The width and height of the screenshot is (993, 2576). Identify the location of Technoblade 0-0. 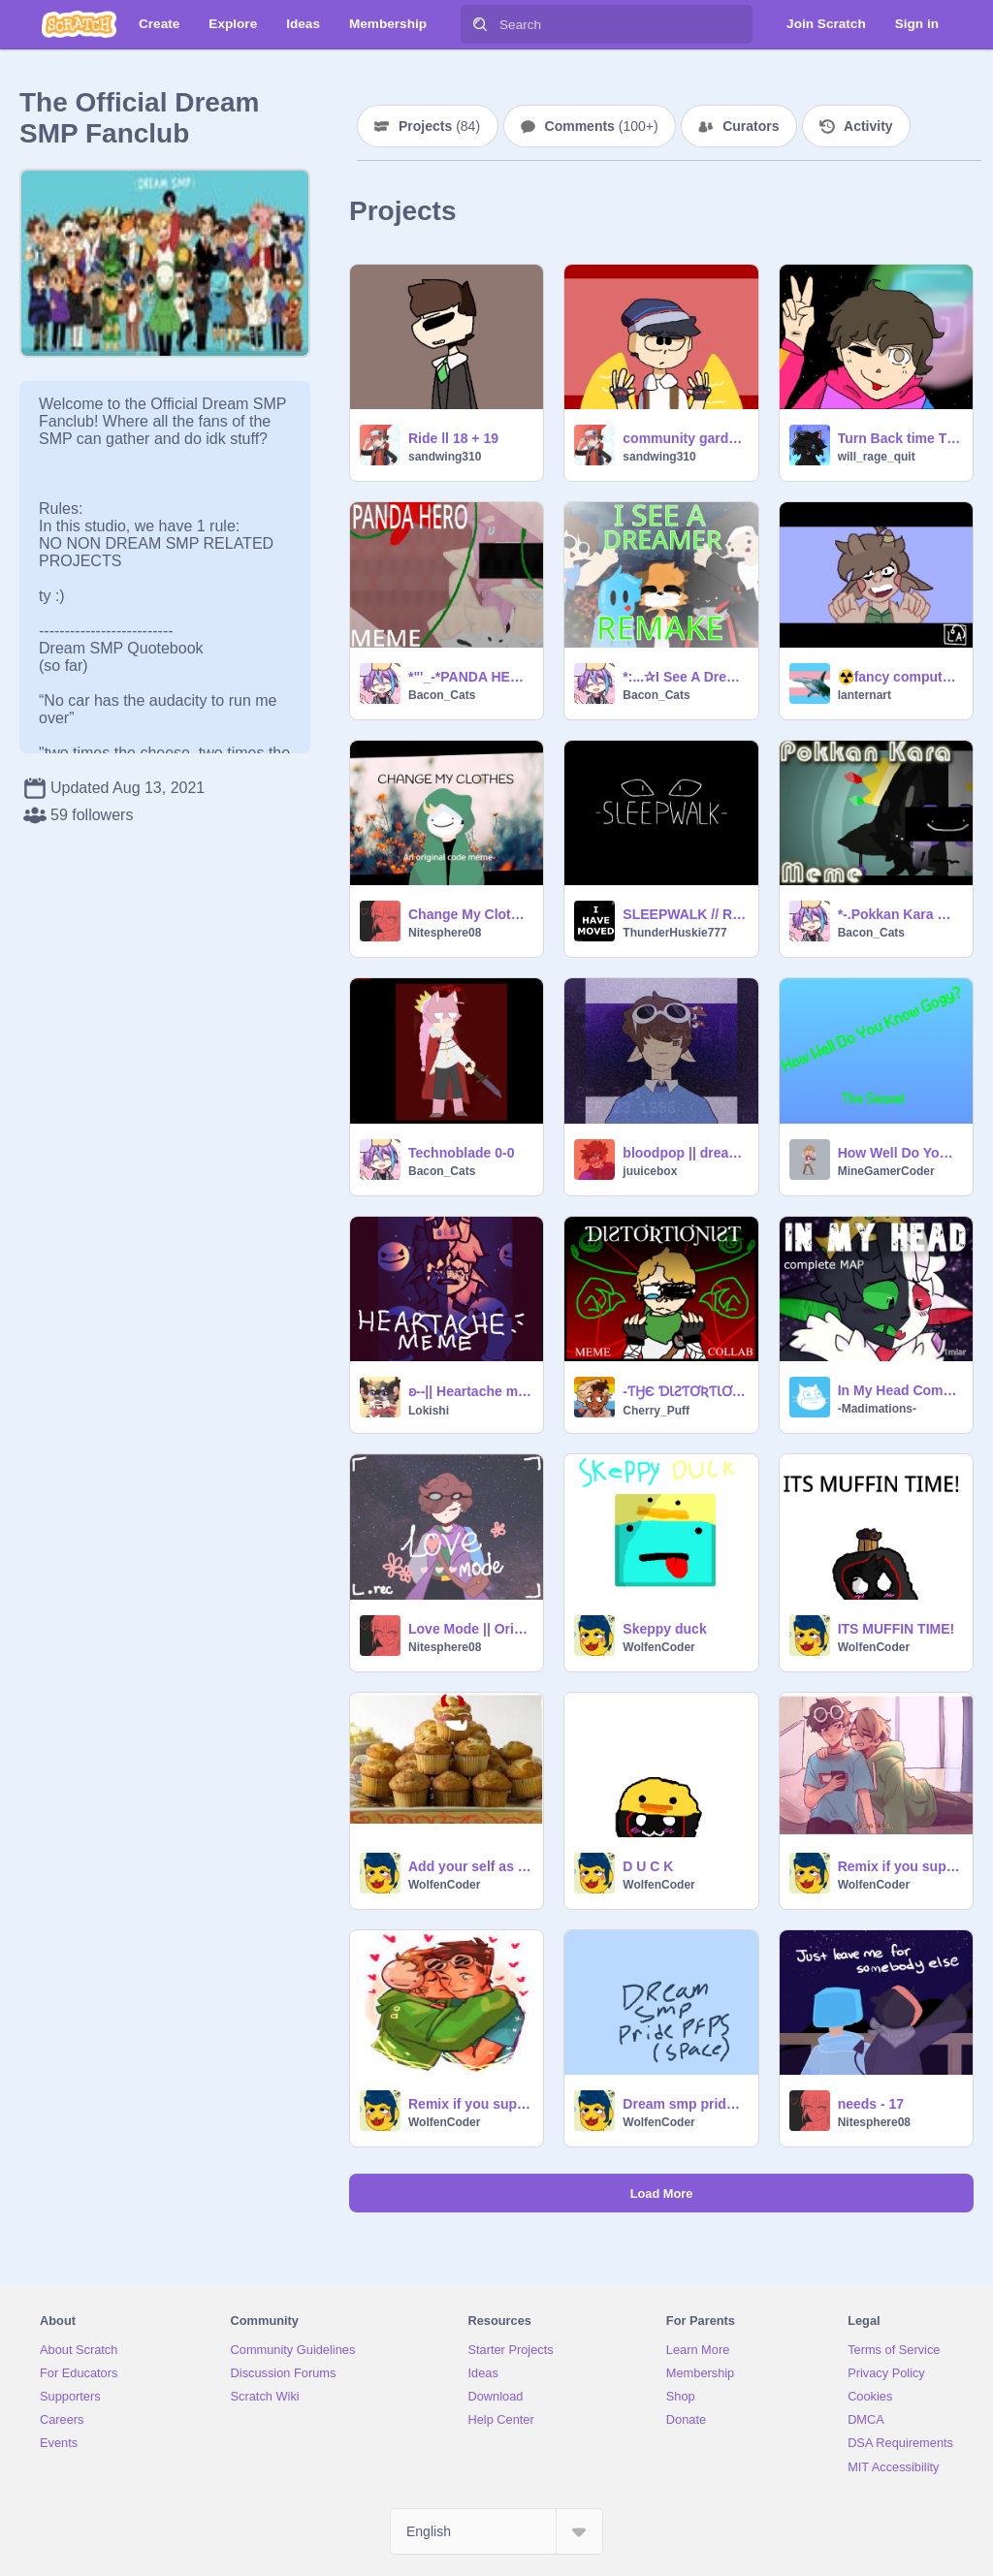
(461, 1153).